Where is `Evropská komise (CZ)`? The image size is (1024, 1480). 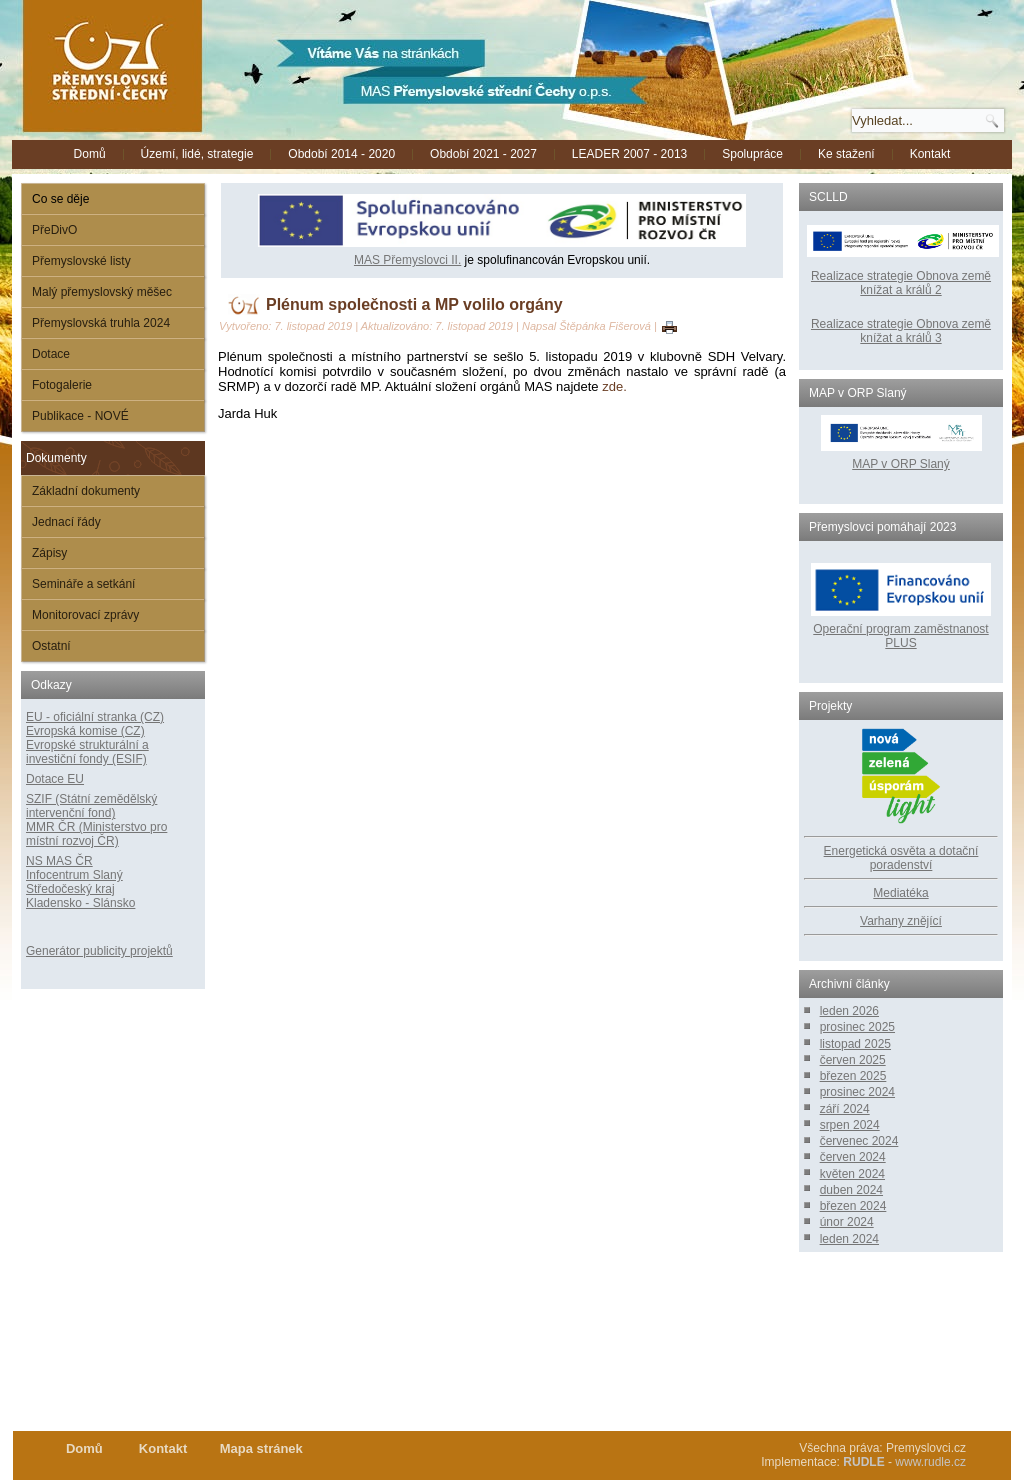 Evropská komise (CZ) is located at coordinates (85, 731).